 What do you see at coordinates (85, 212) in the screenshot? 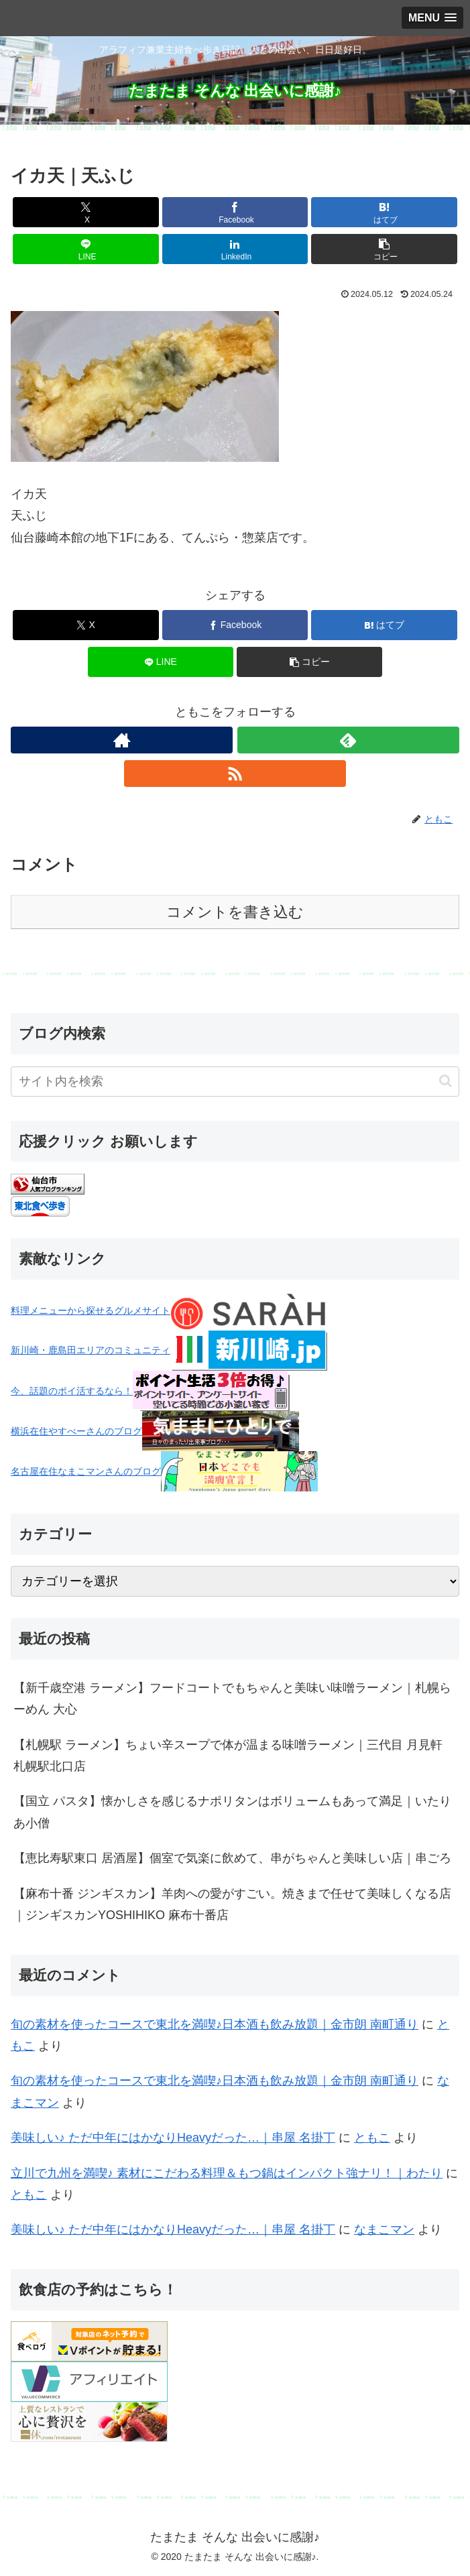
I see `[Xでシェア]` at bounding box center [85, 212].